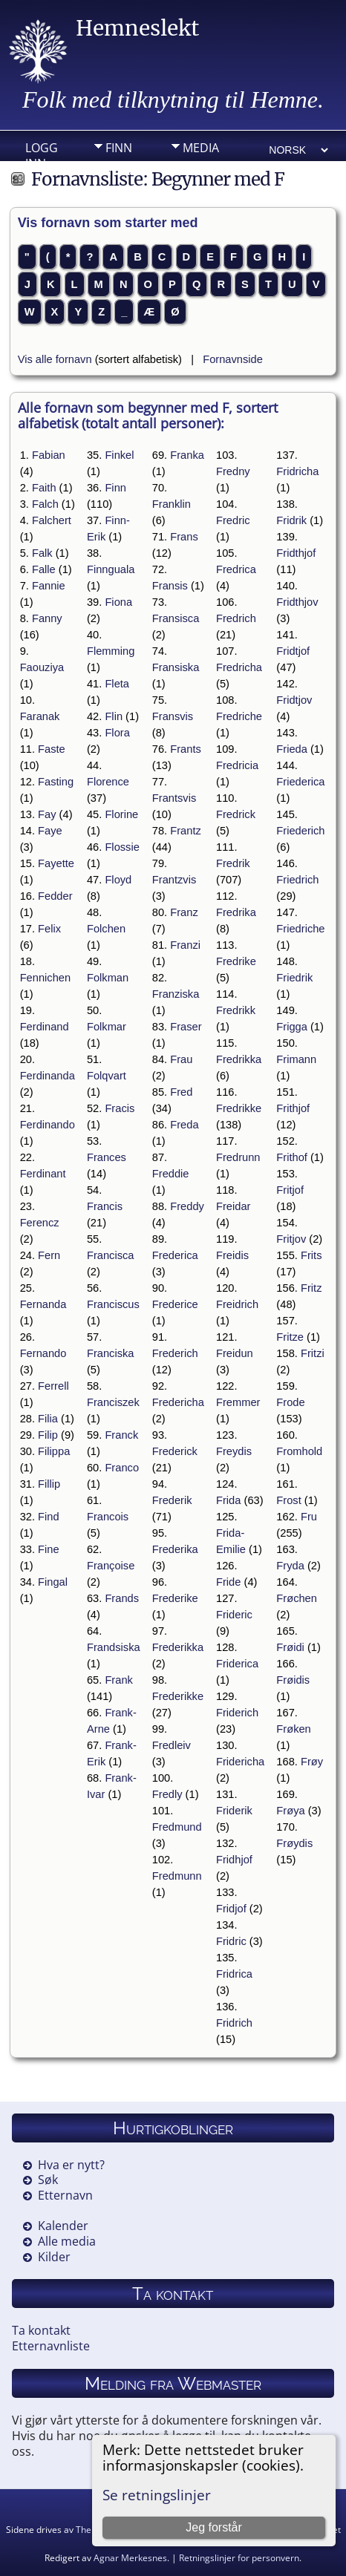  Describe the element at coordinates (108, 782) in the screenshot. I see `Florence` at that location.